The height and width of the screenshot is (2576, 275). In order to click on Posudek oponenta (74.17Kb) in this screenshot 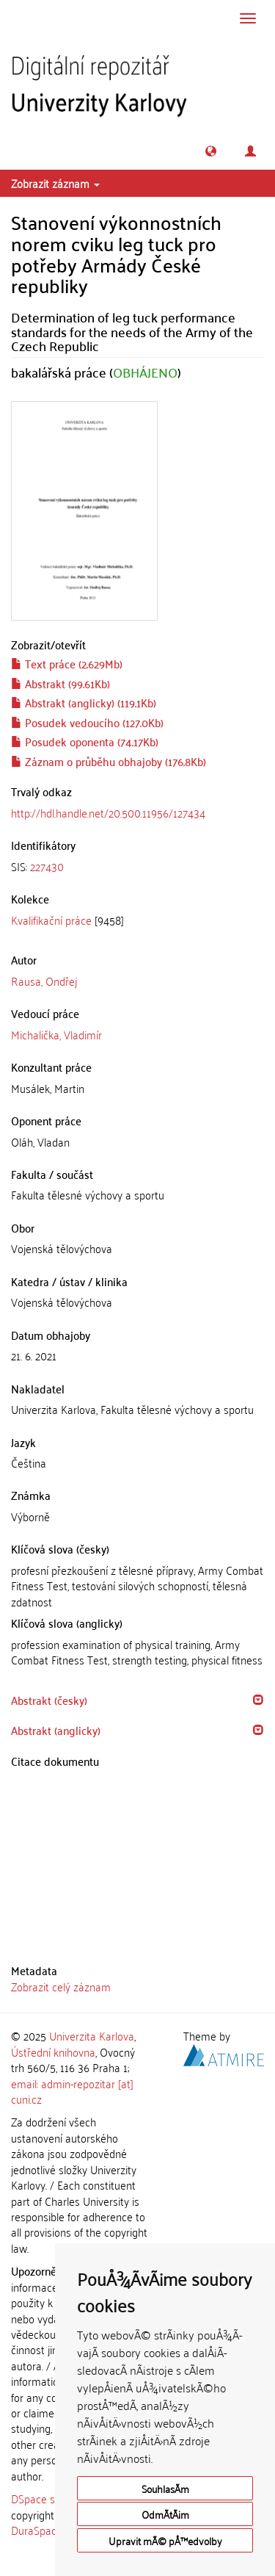, I will do `click(84, 741)`.